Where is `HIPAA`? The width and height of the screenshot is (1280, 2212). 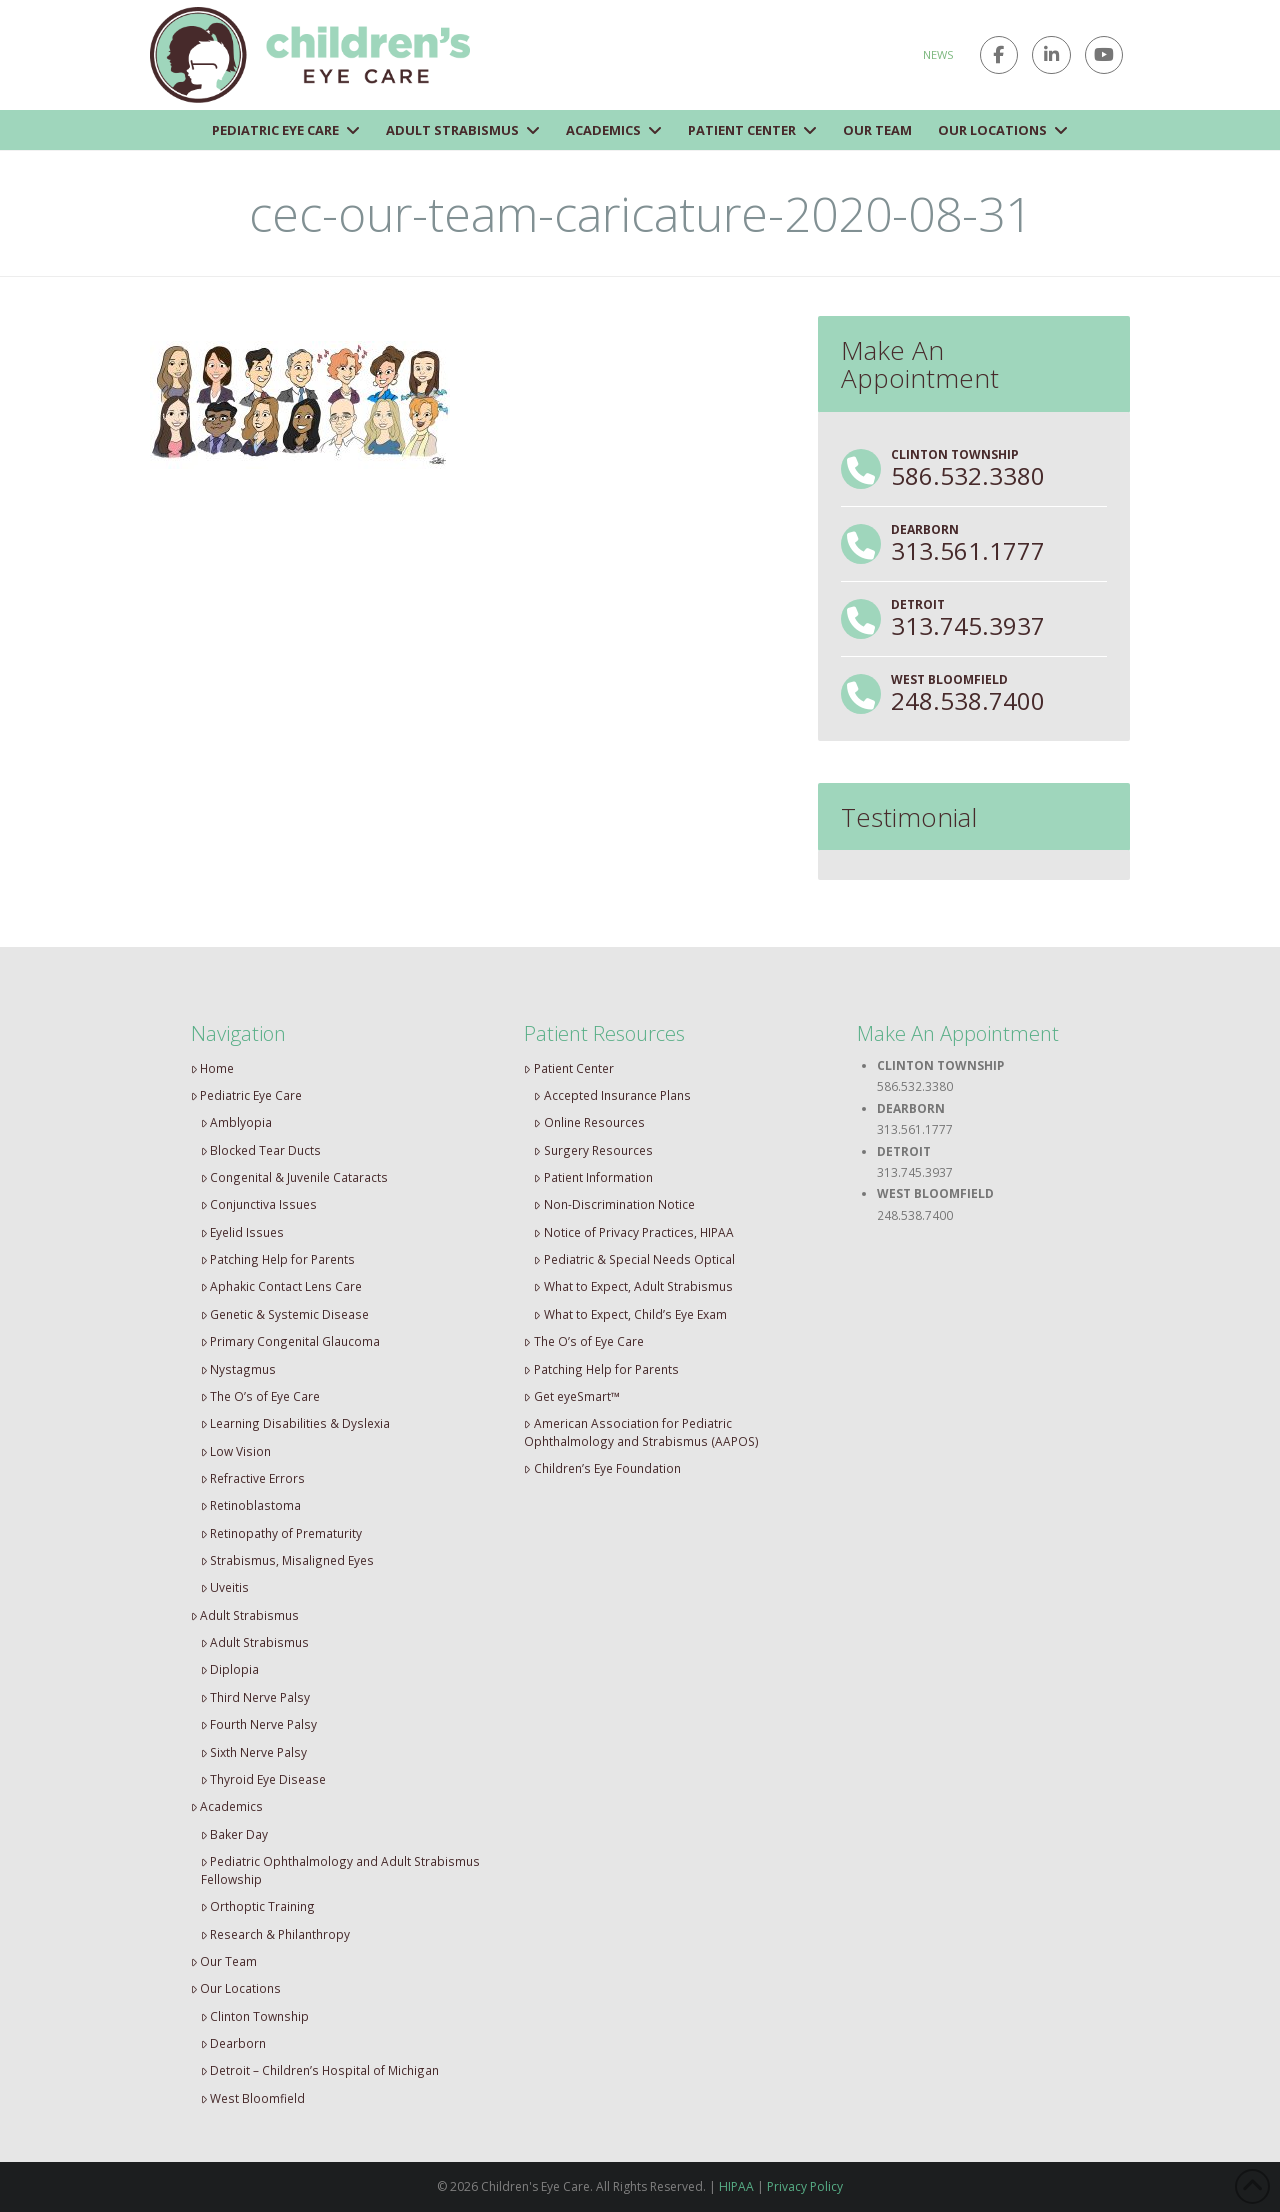
HIPAA is located at coordinates (736, 2186).